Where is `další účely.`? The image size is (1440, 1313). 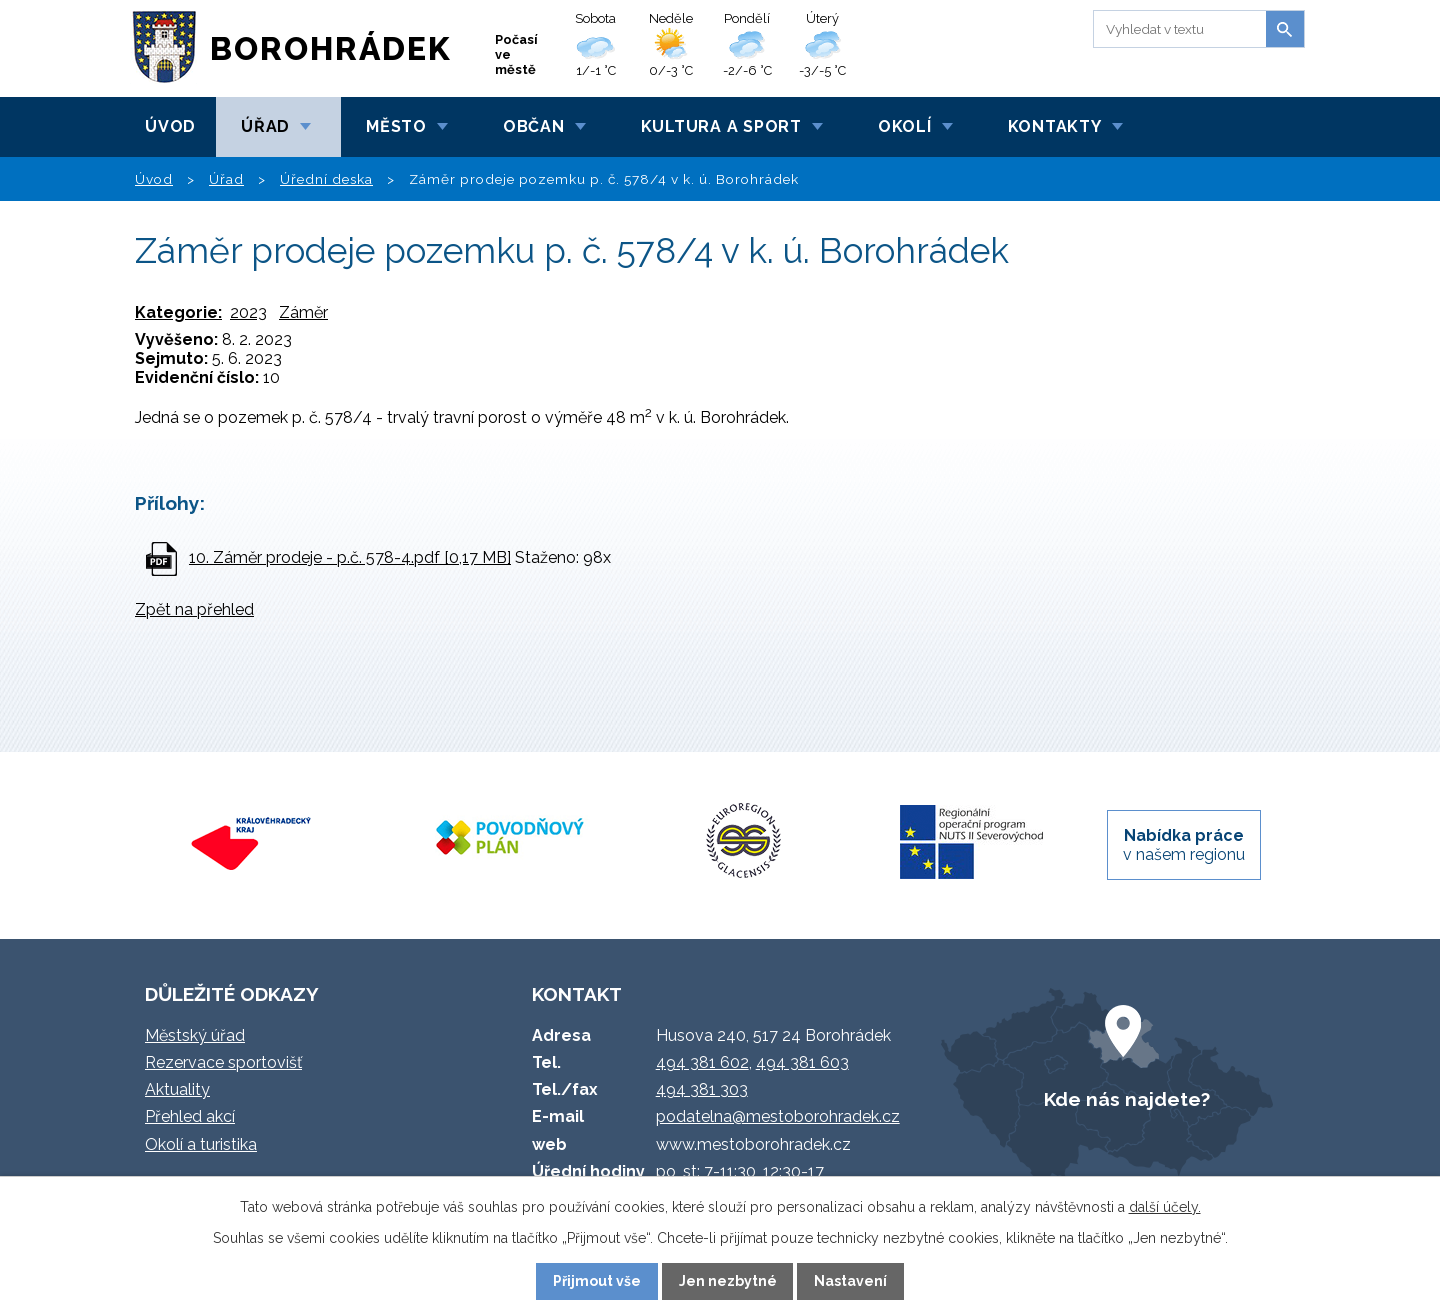
další účely. is located at coordinates (1165, 1207).